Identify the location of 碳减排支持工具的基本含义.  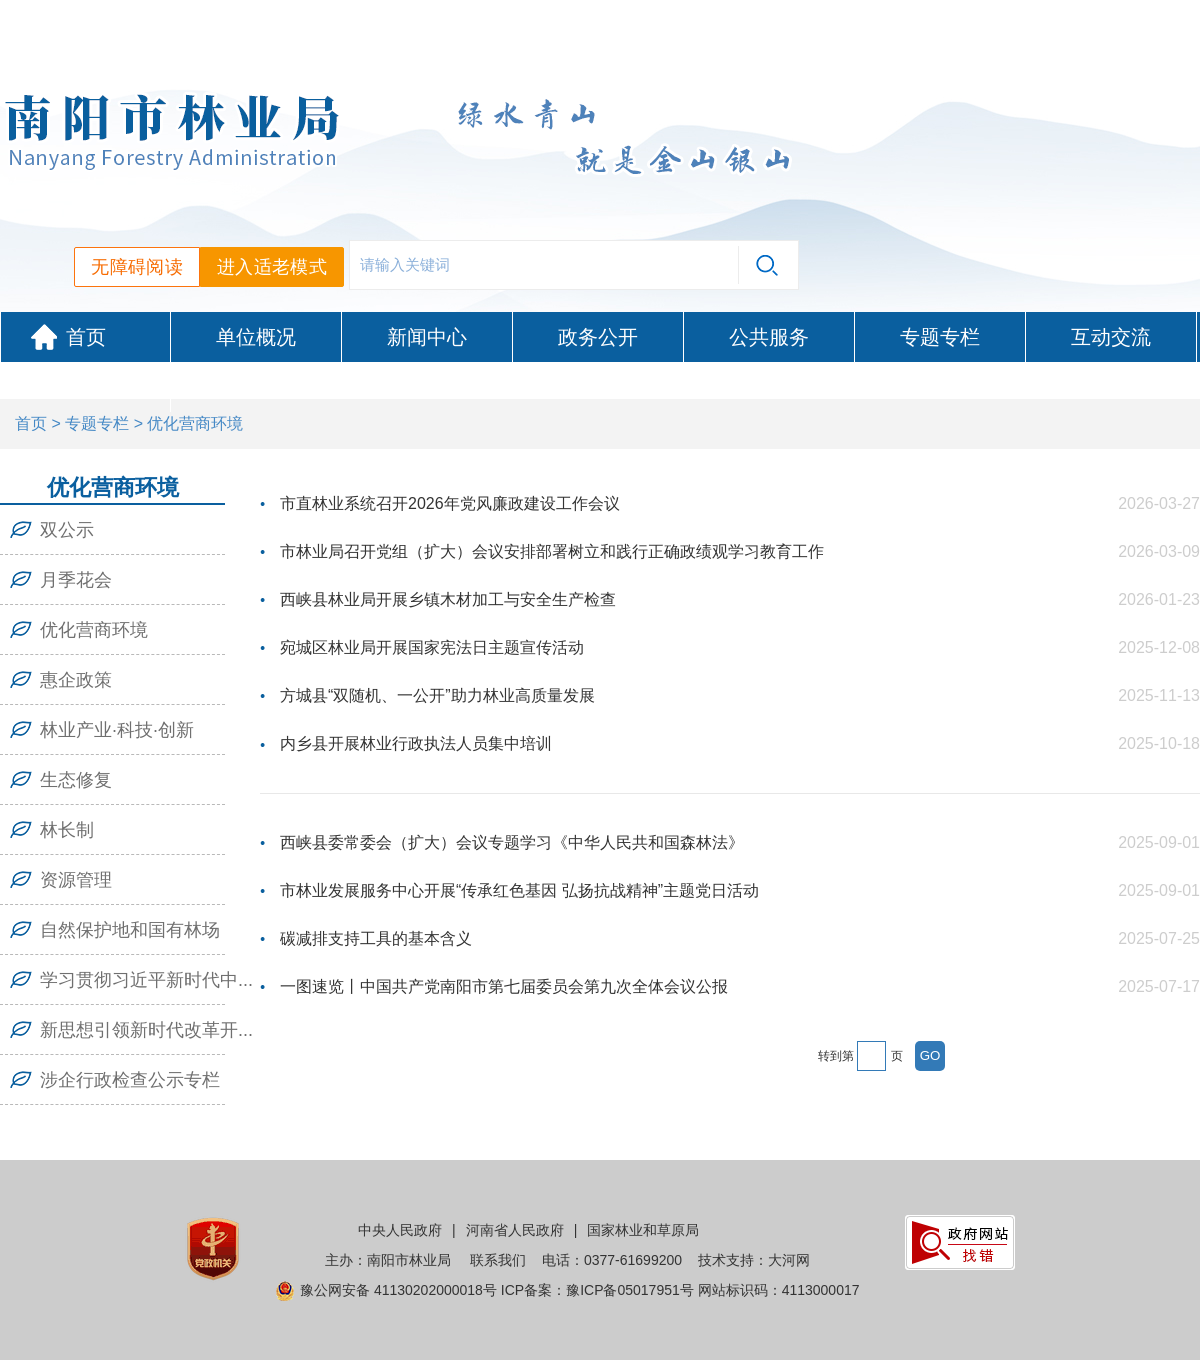
(376, 938).